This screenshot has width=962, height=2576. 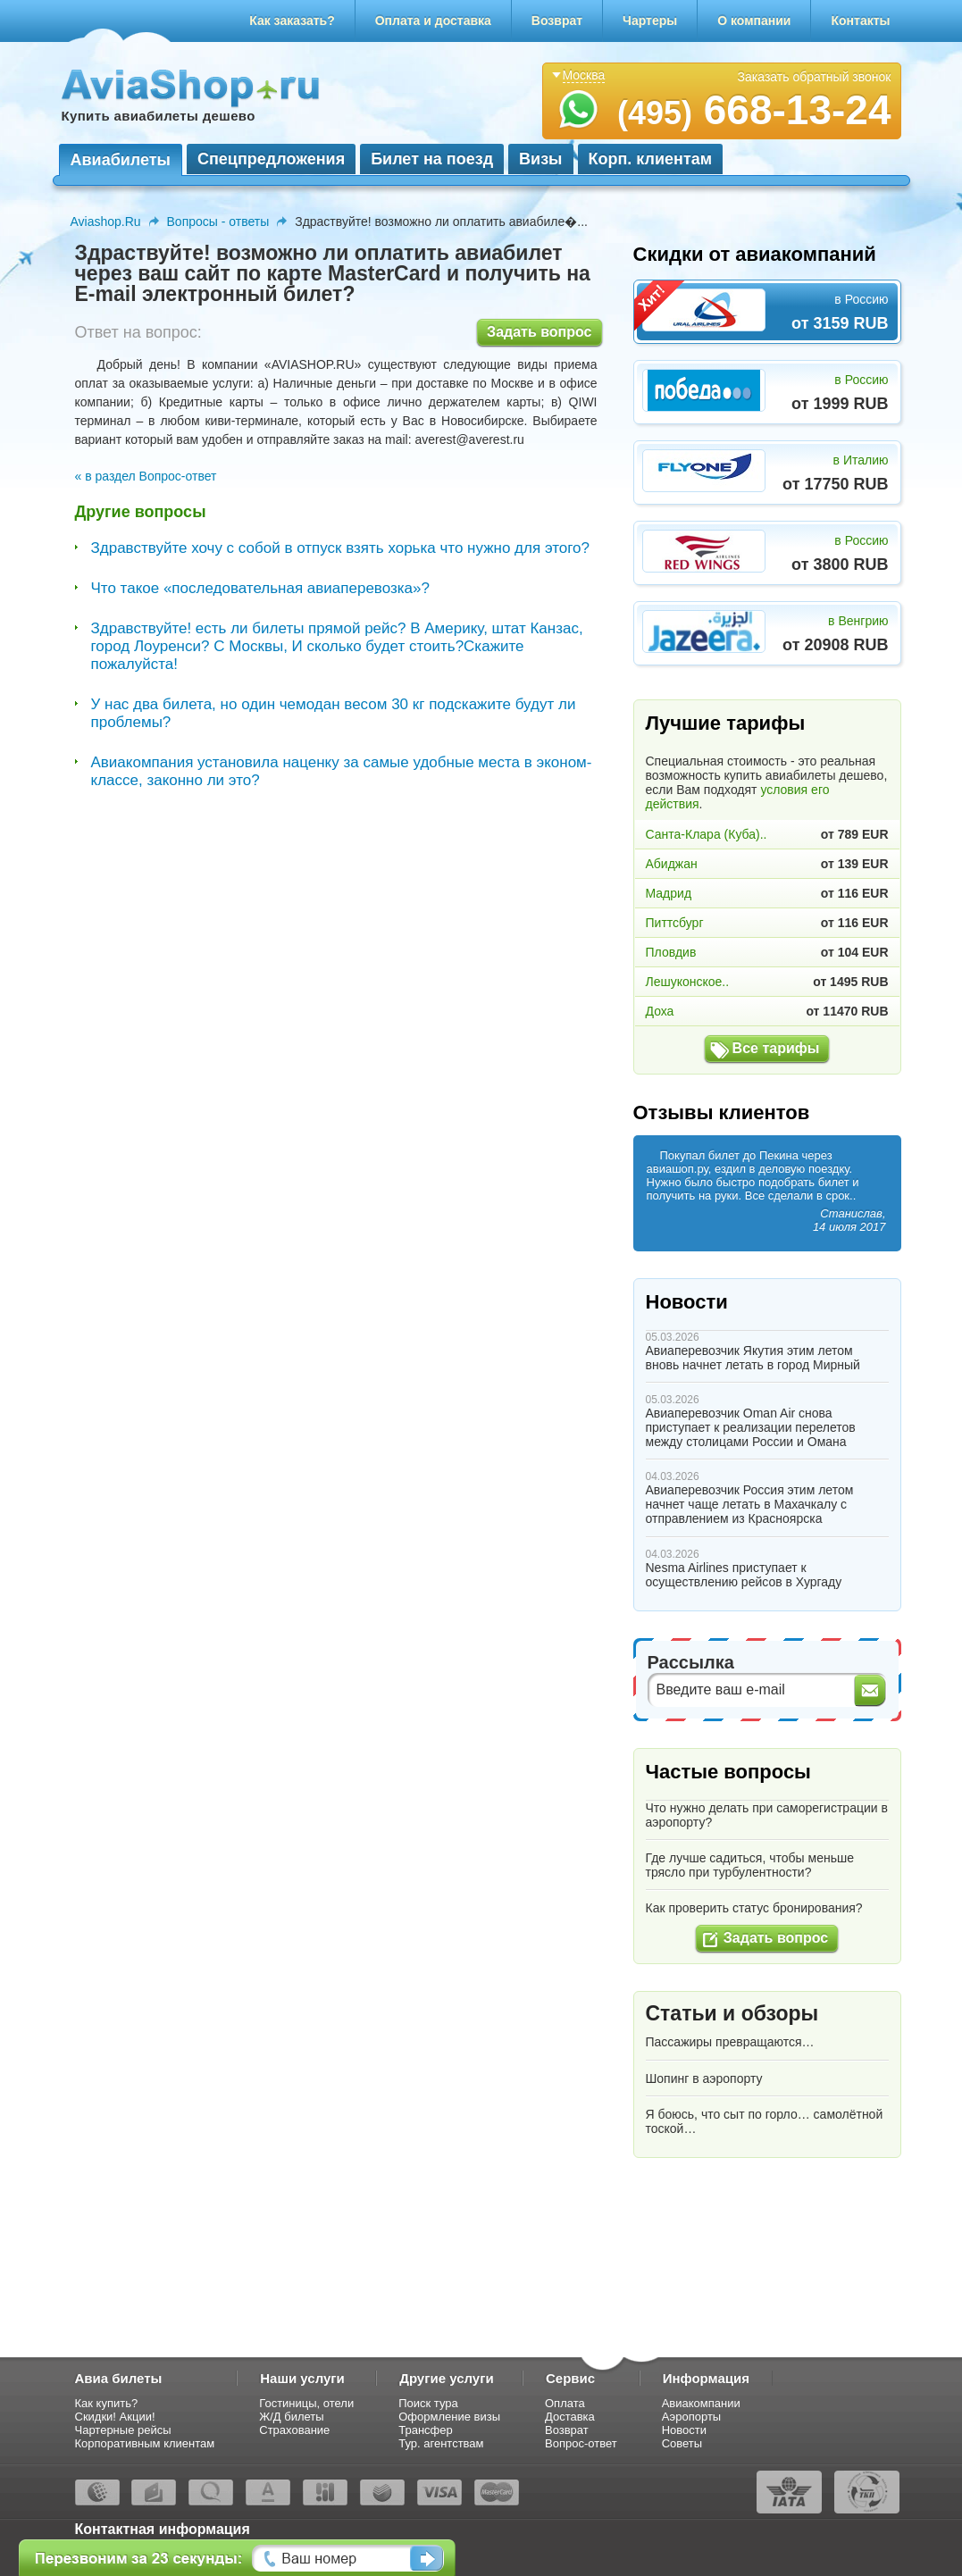 What do you see at coordinates (701, 2403) in the screenshot?
I see `Авиакомпании` at bounding box center [701, 2403].